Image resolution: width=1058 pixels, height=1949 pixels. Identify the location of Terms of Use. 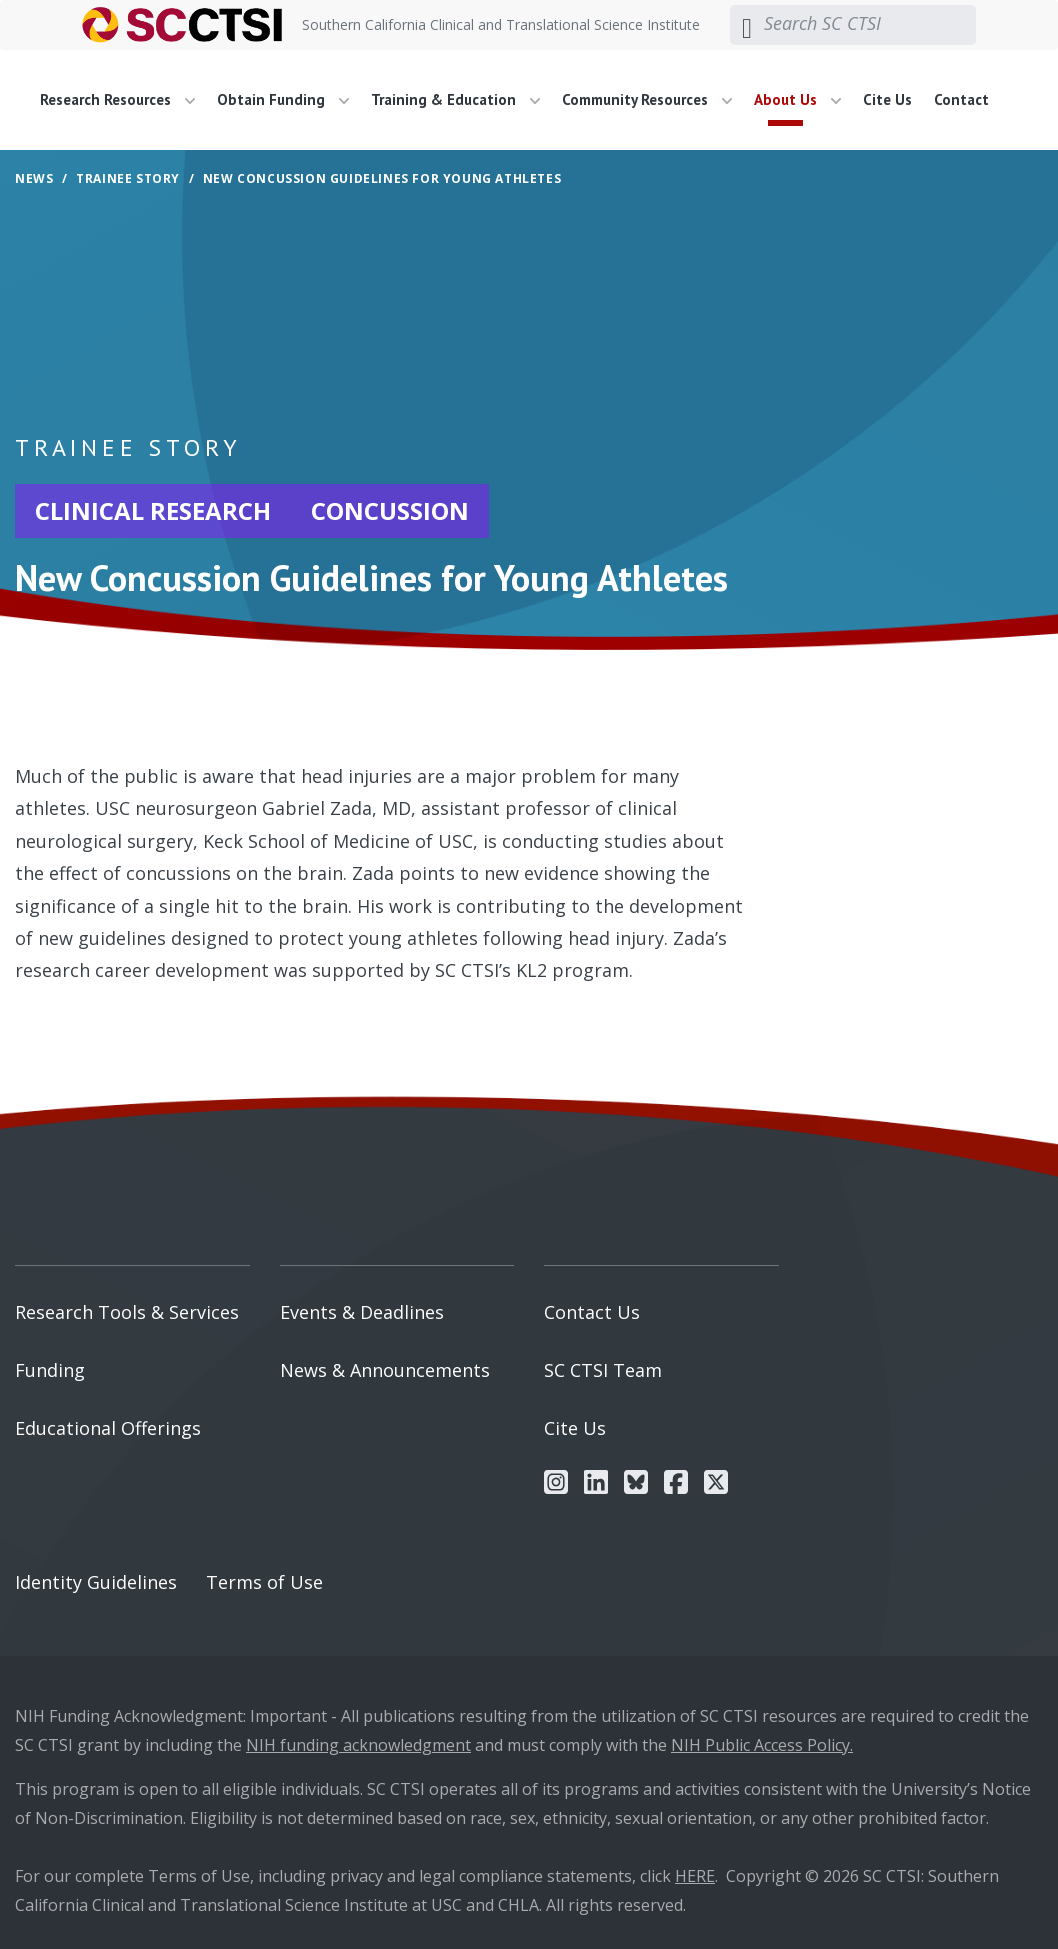
(264, 1582).